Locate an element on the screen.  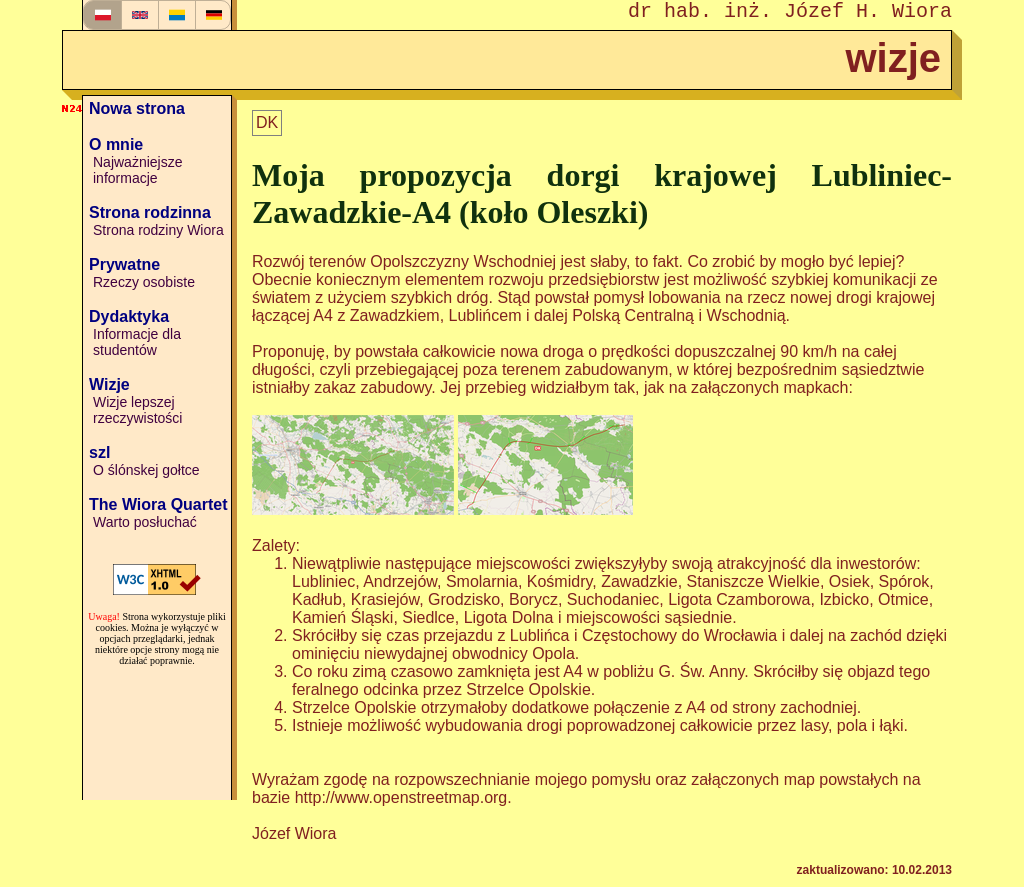
Dydaktyka is located at coordinates (129, 316).